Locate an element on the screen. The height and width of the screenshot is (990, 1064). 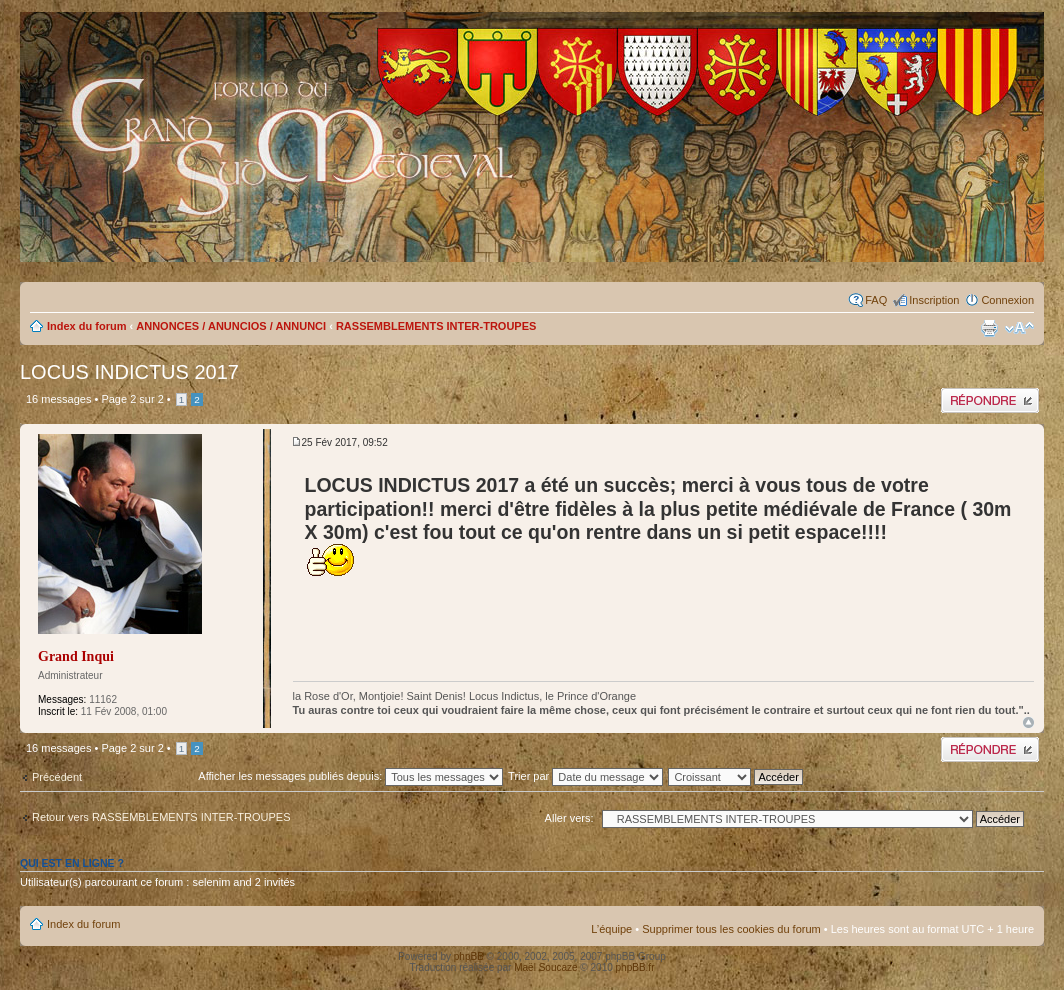
Maël Soucaze is located at coordinates (545, 967).